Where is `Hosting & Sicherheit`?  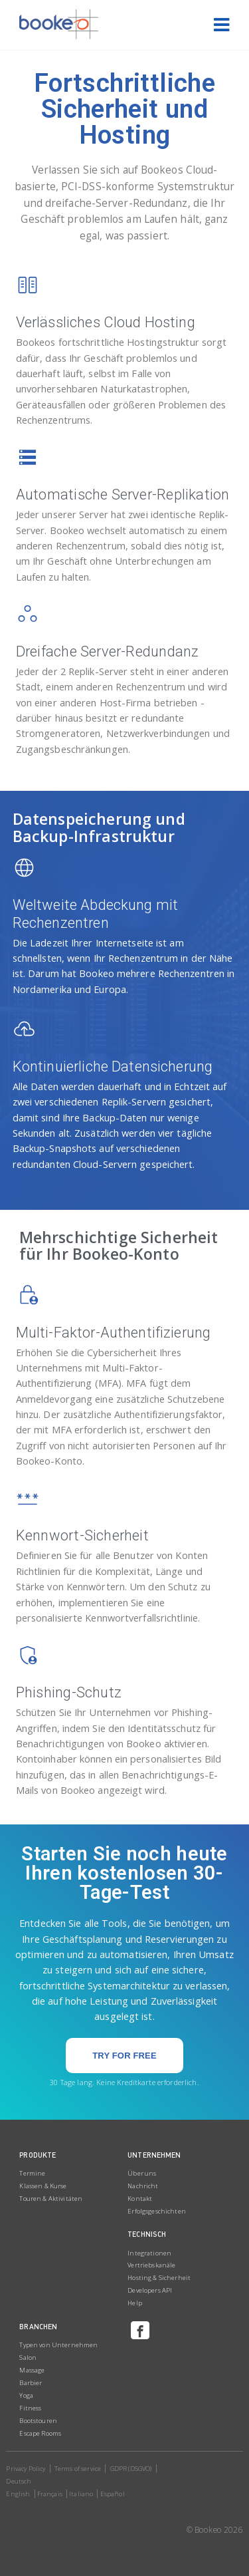
Hosting & Sicherheit is located at coordinates (159, 2277).